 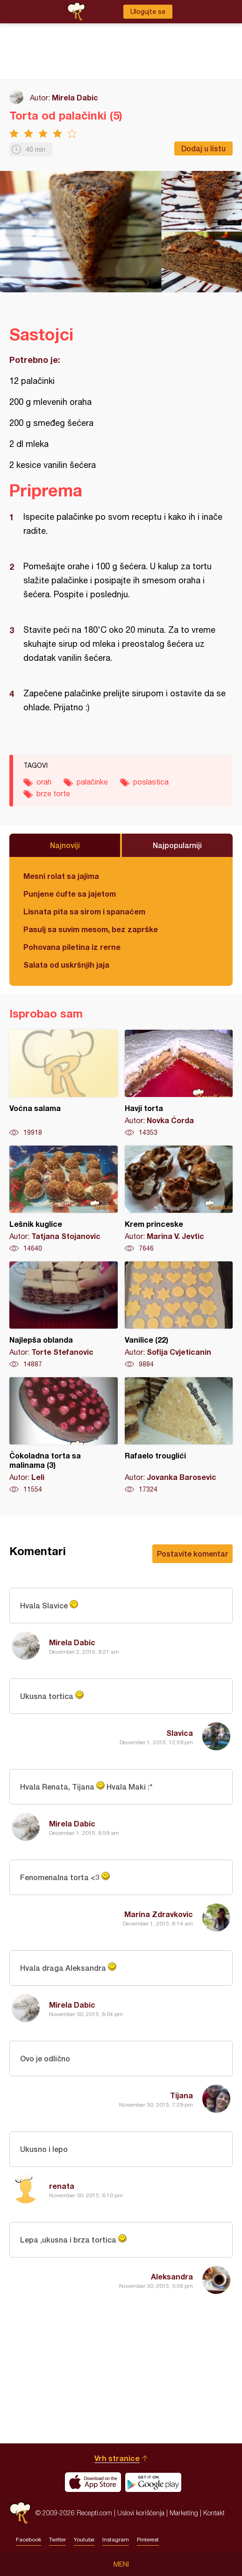 What do you see at coordinates (93, 2482) in the screenshot?
I see `Download on the App Store` at bounding box center [93, 2482].